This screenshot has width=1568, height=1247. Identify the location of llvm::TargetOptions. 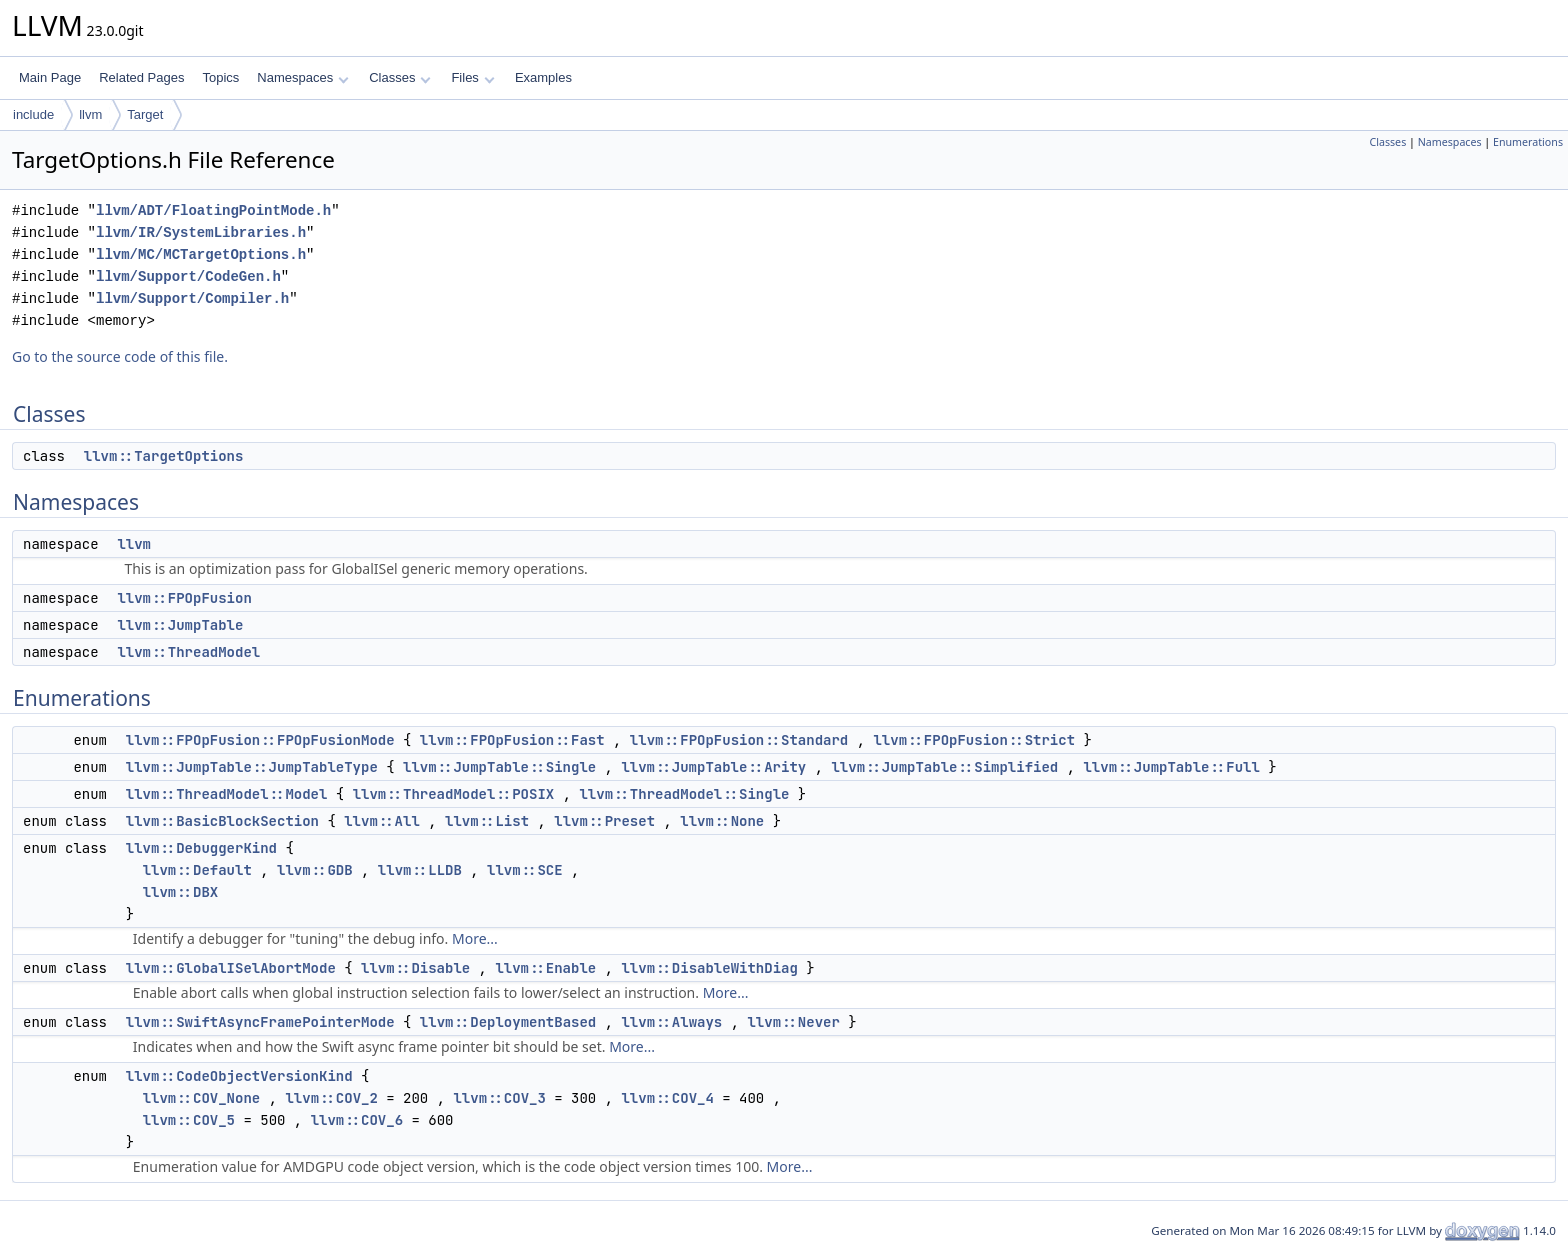
(164, 456).